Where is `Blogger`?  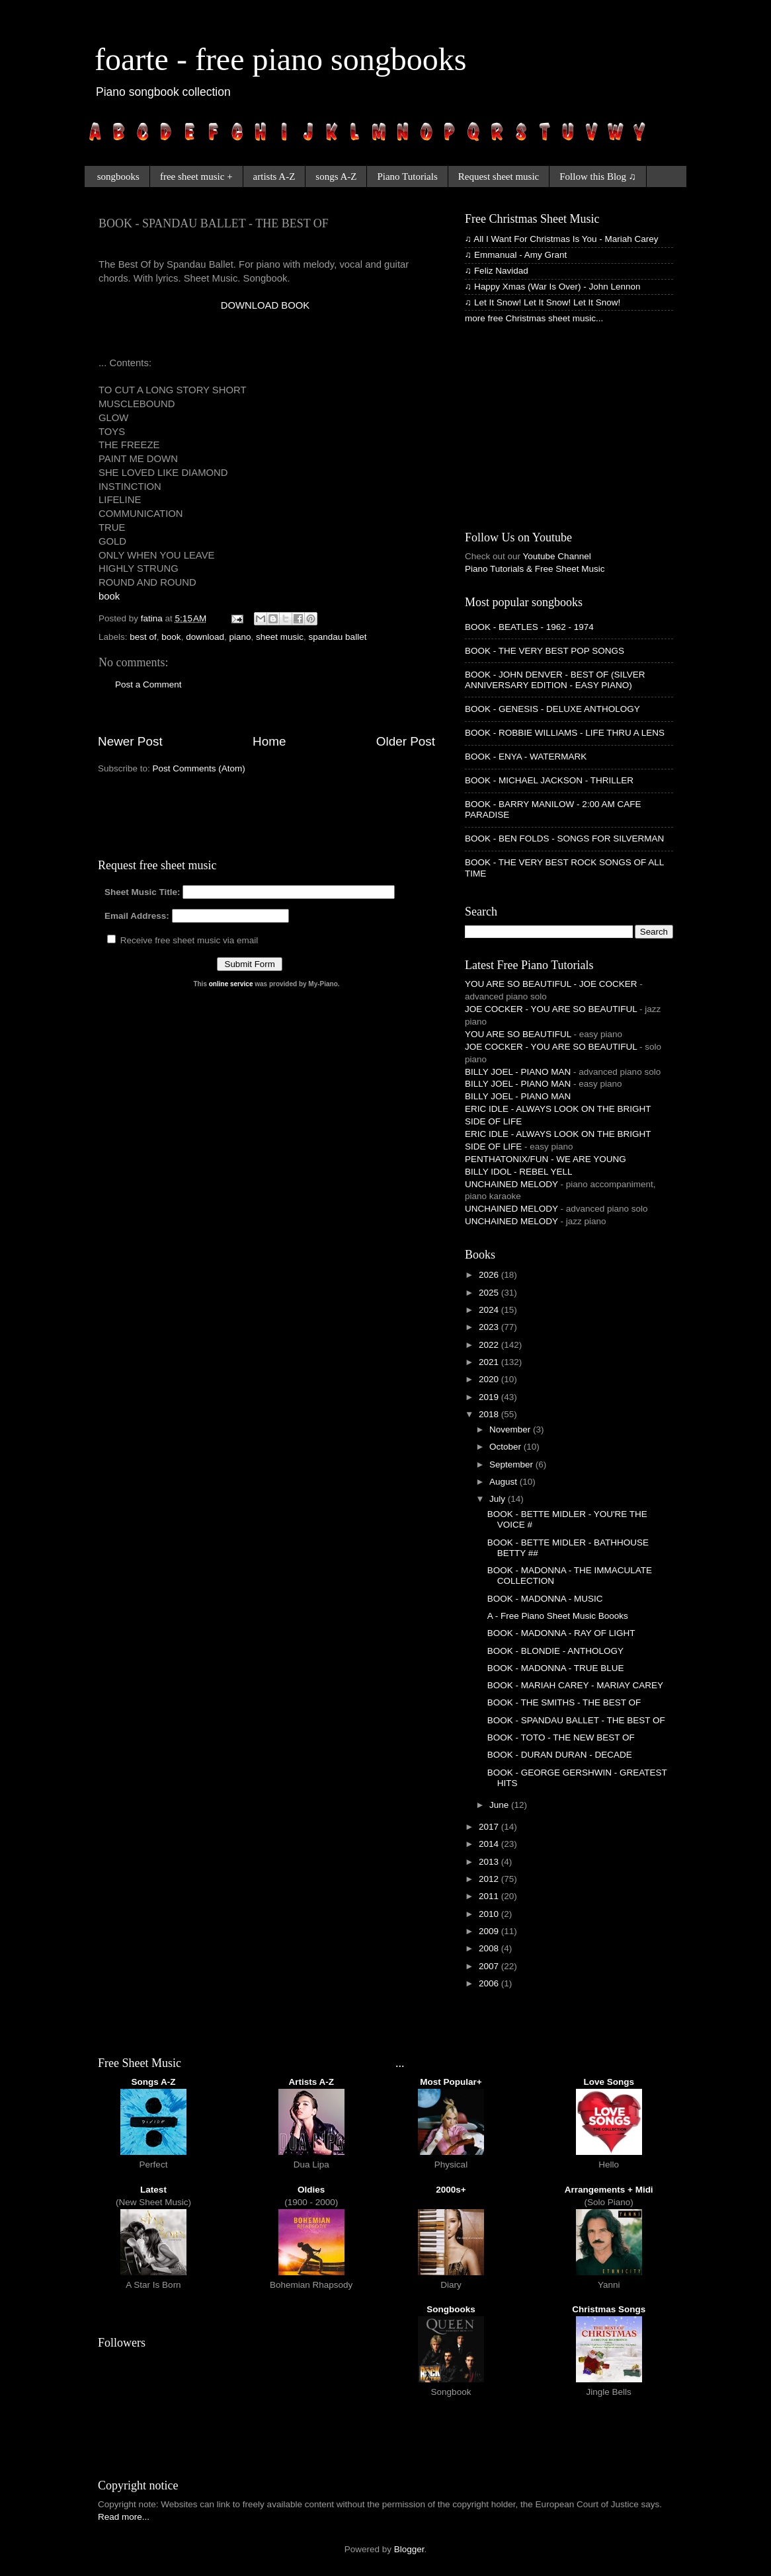 Blogger is located at coordinates (409, 2549).